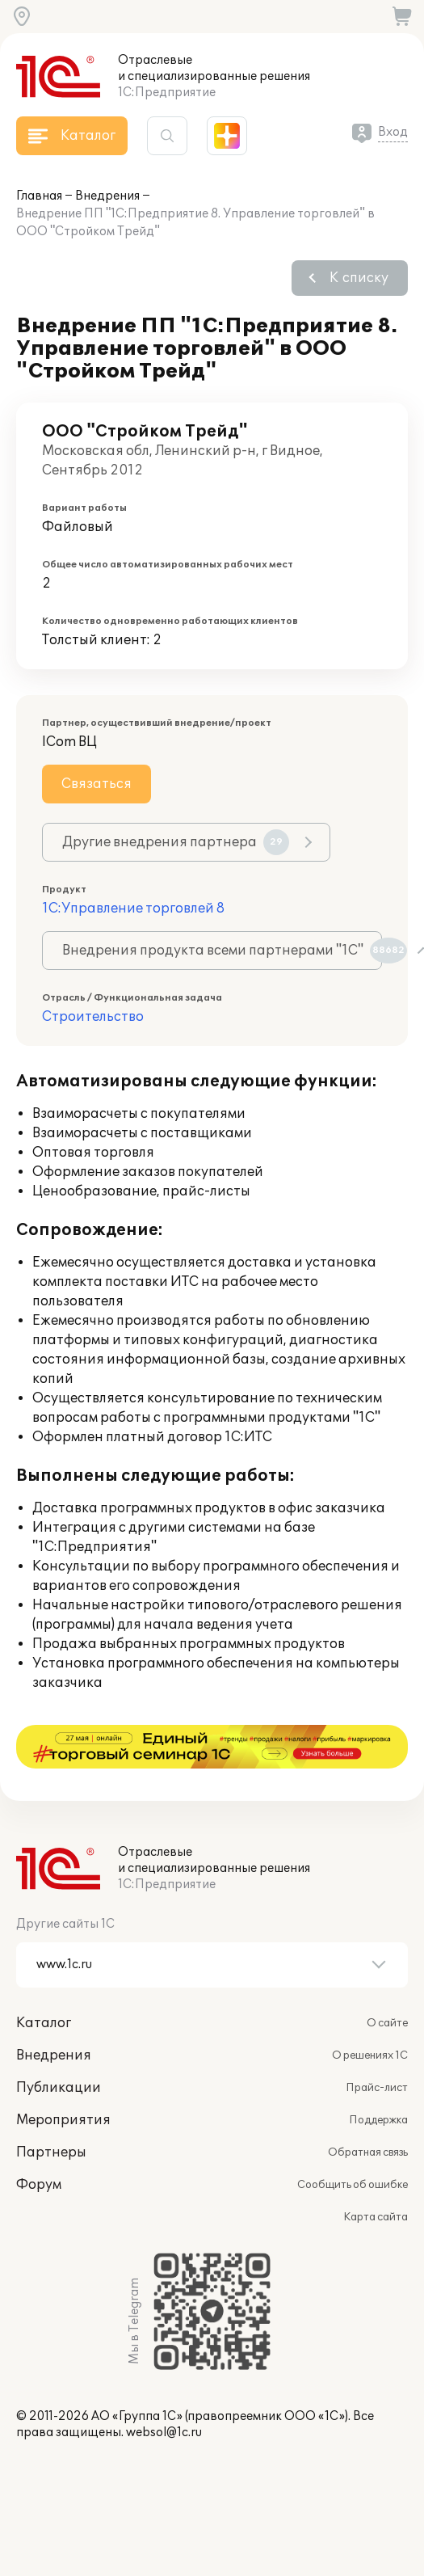 The width and height of the screenshot is (424, 2576). What do you see at coordinates (175, 842) in the screenshot?
I see `Другие внедрения партнера` at bounding box center [175, 842].